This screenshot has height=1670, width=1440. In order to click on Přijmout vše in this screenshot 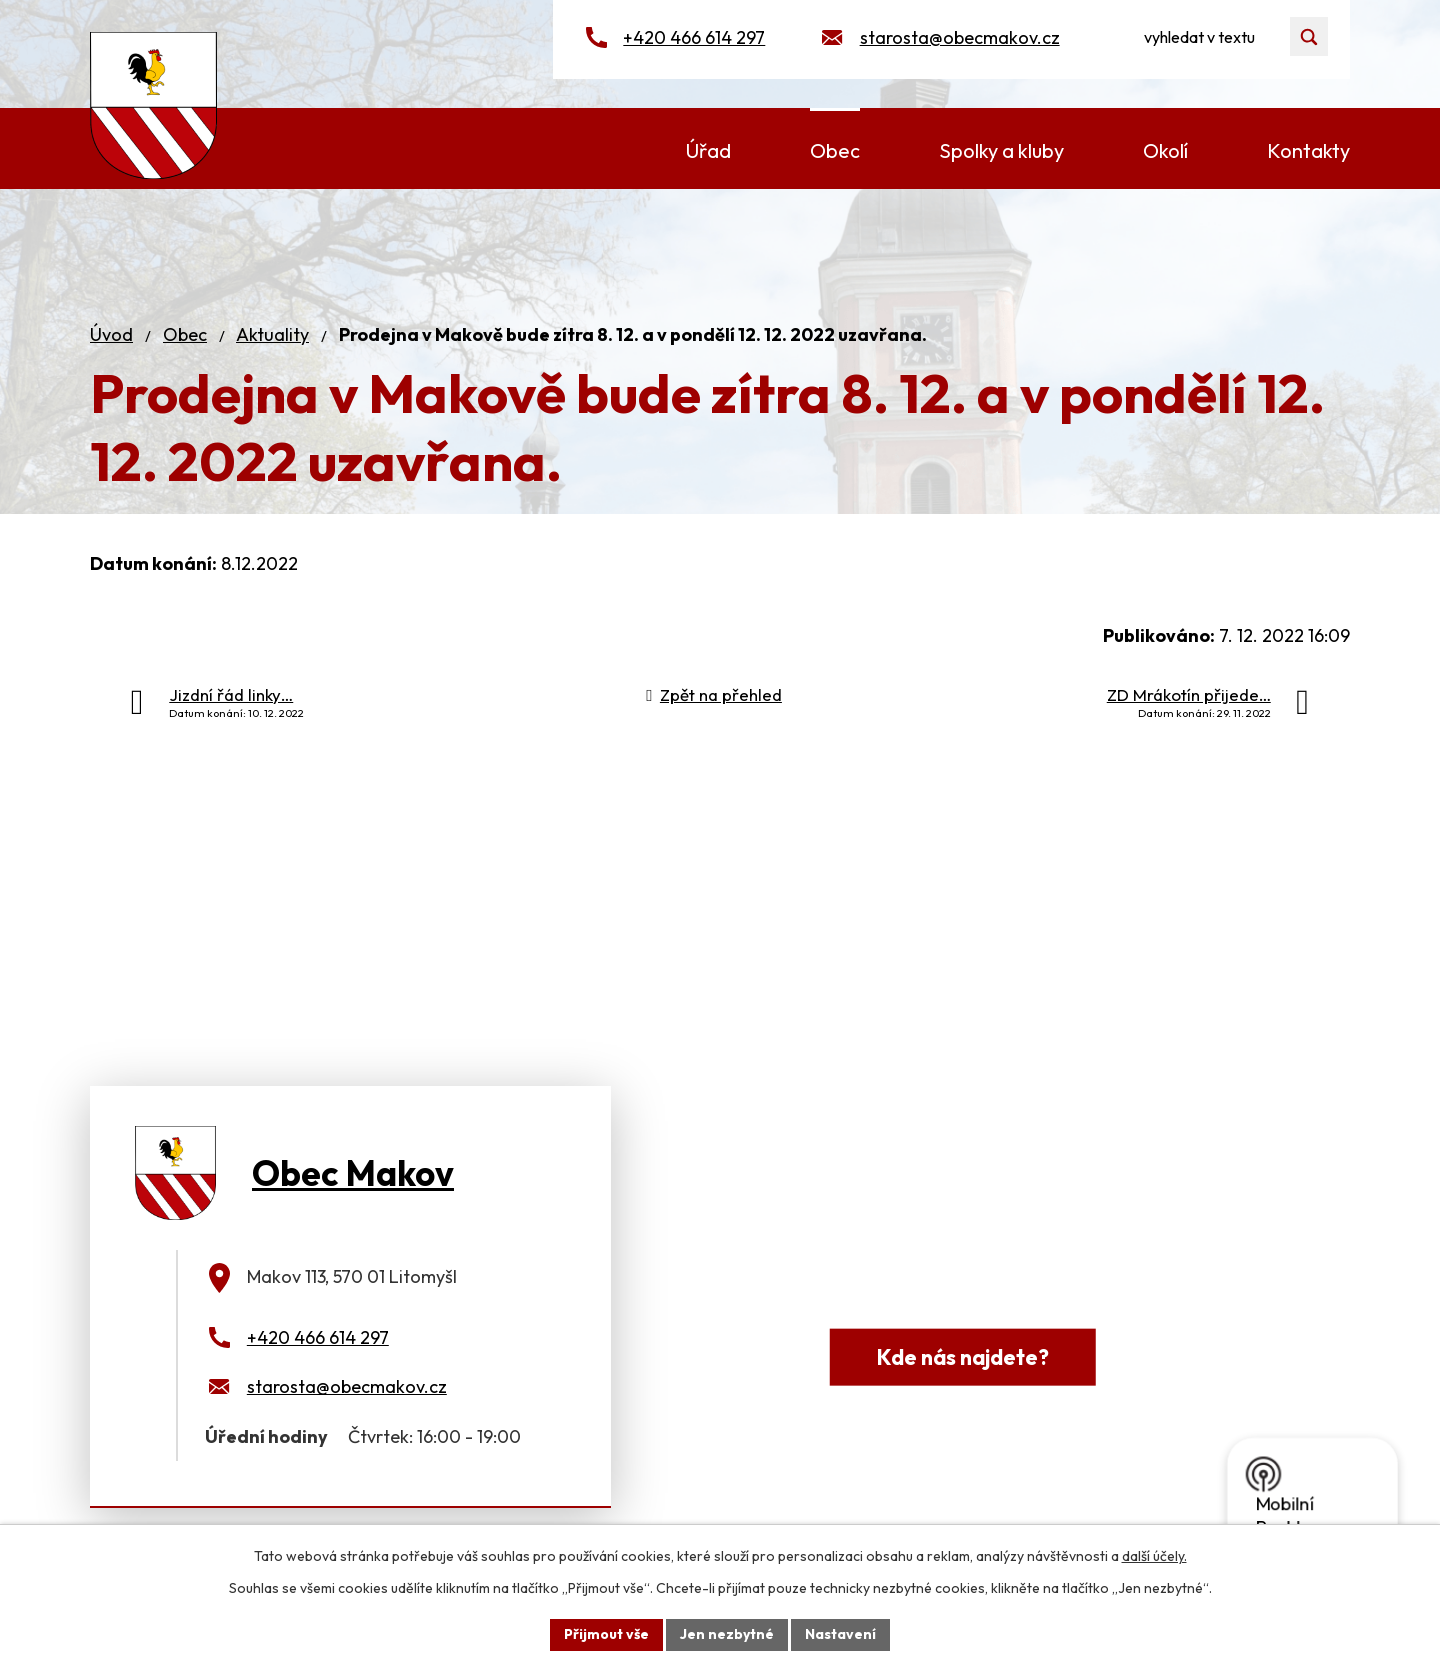, I will do `click(606, 1634)`.